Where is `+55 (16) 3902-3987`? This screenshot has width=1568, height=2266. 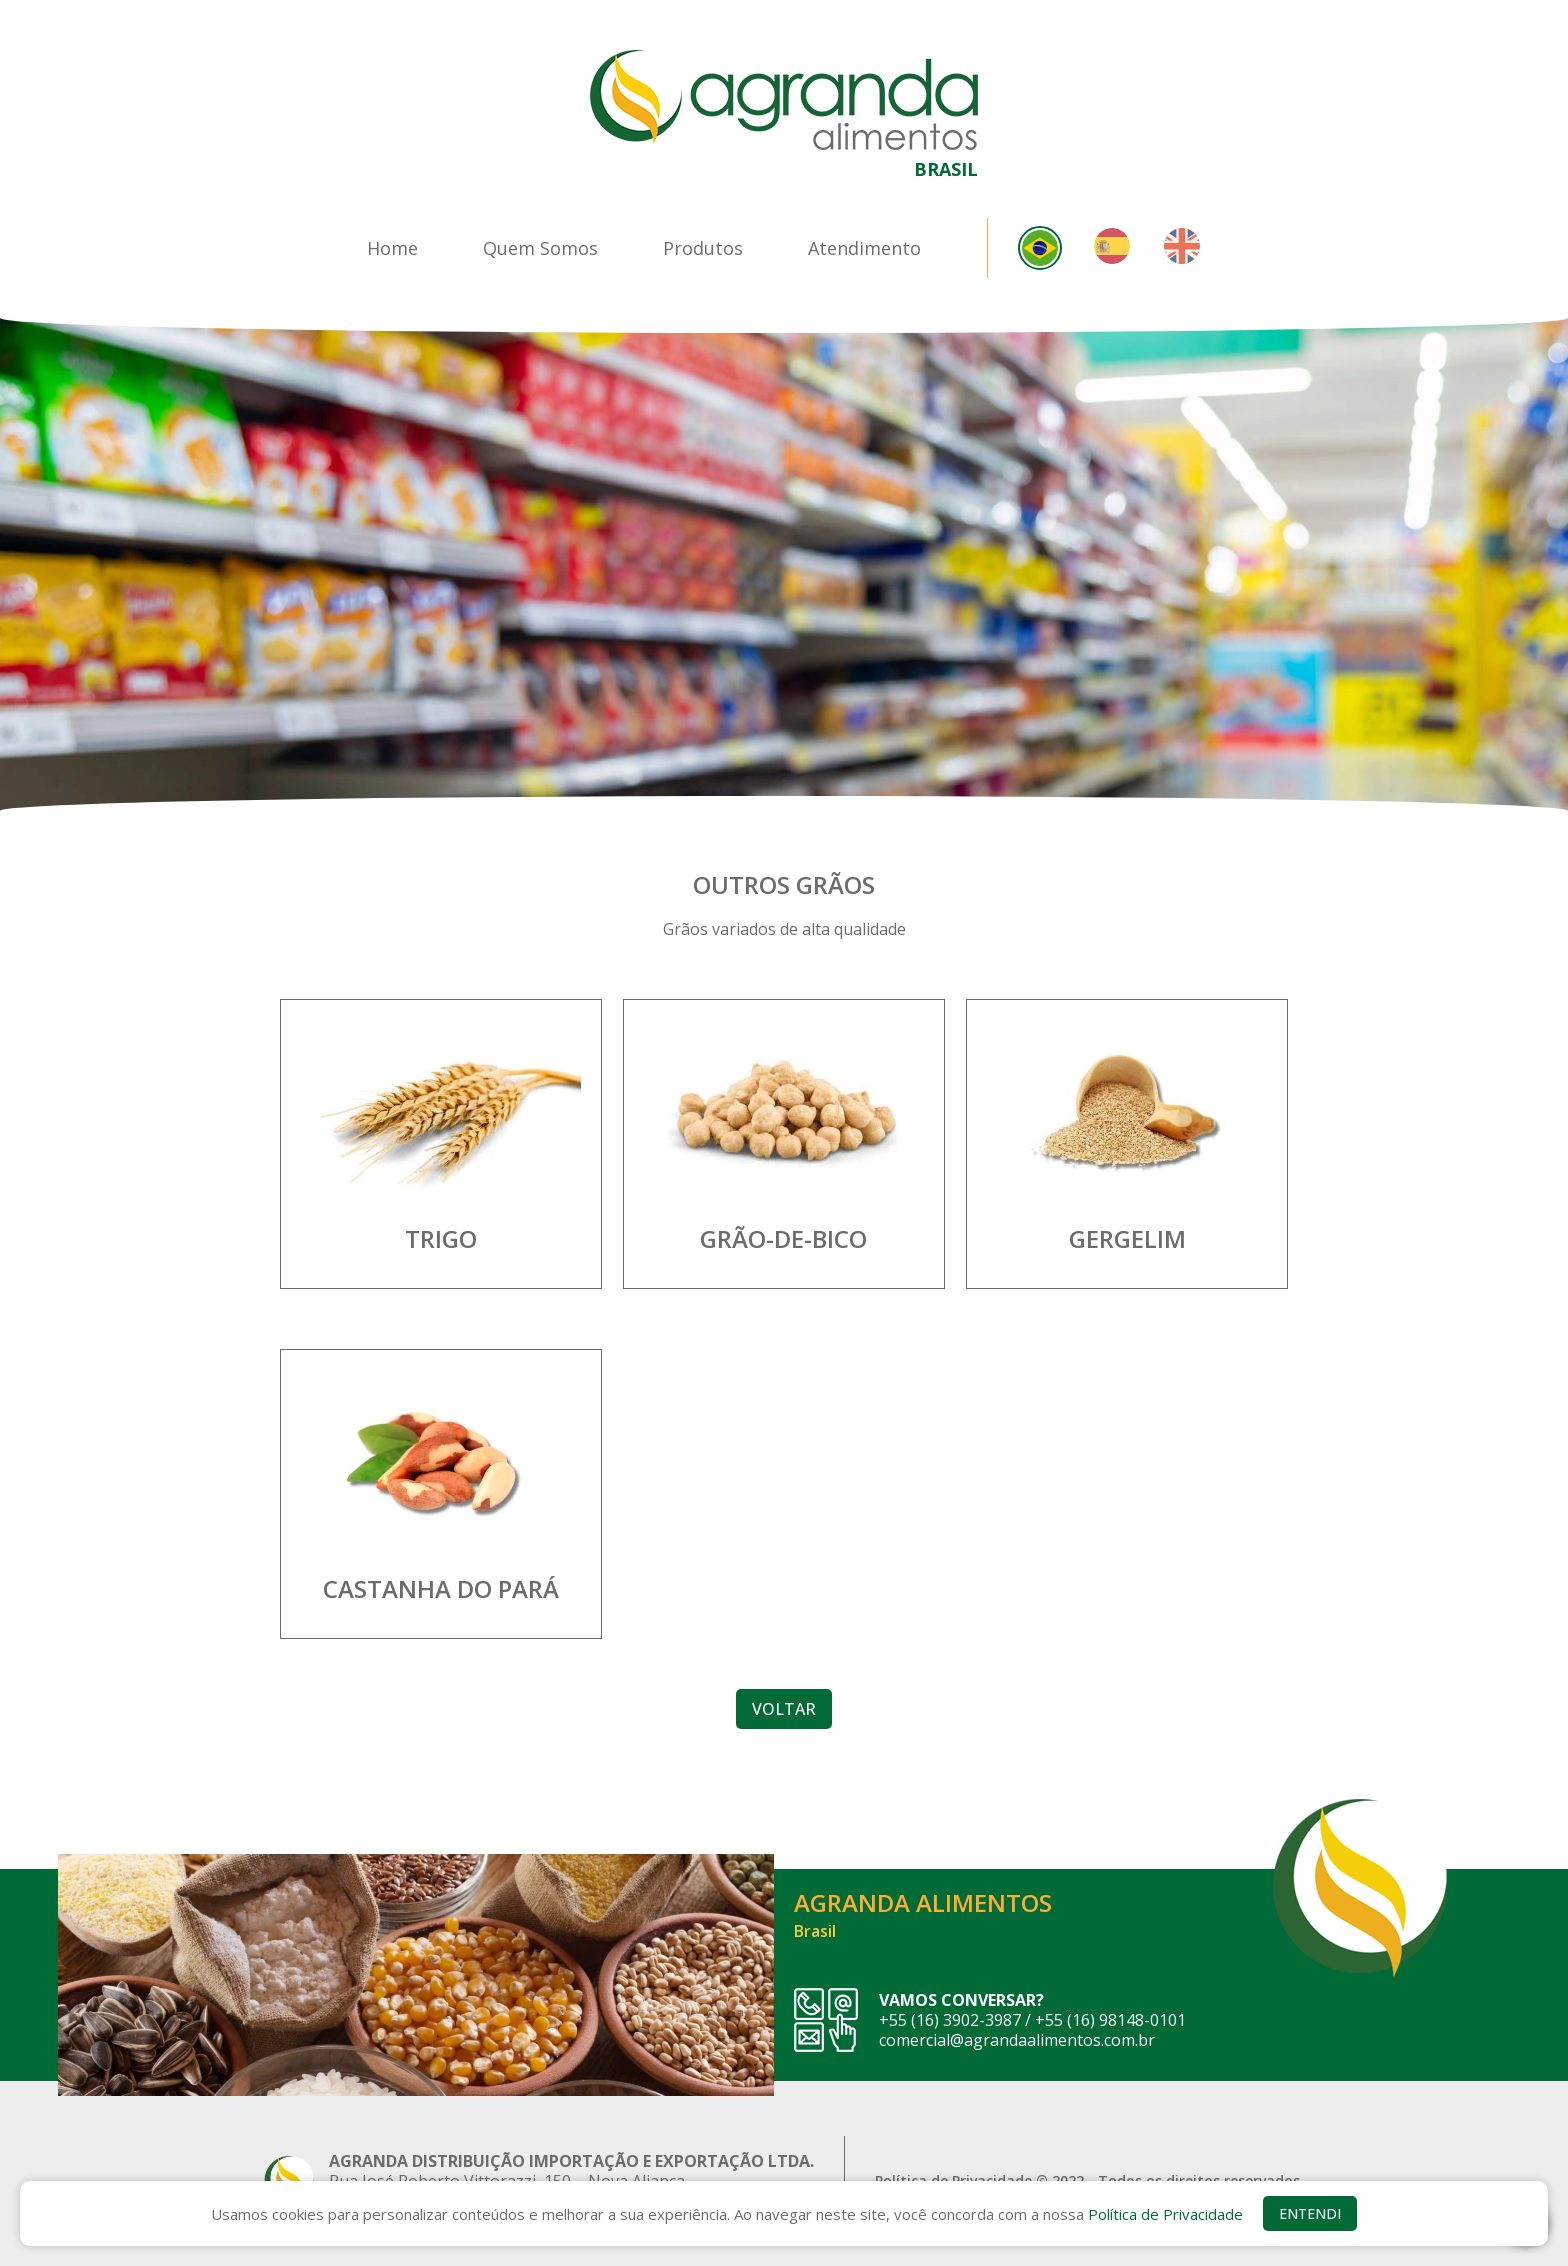
+55 (16) 3902-3987 is located at coordinates (950, 2020).